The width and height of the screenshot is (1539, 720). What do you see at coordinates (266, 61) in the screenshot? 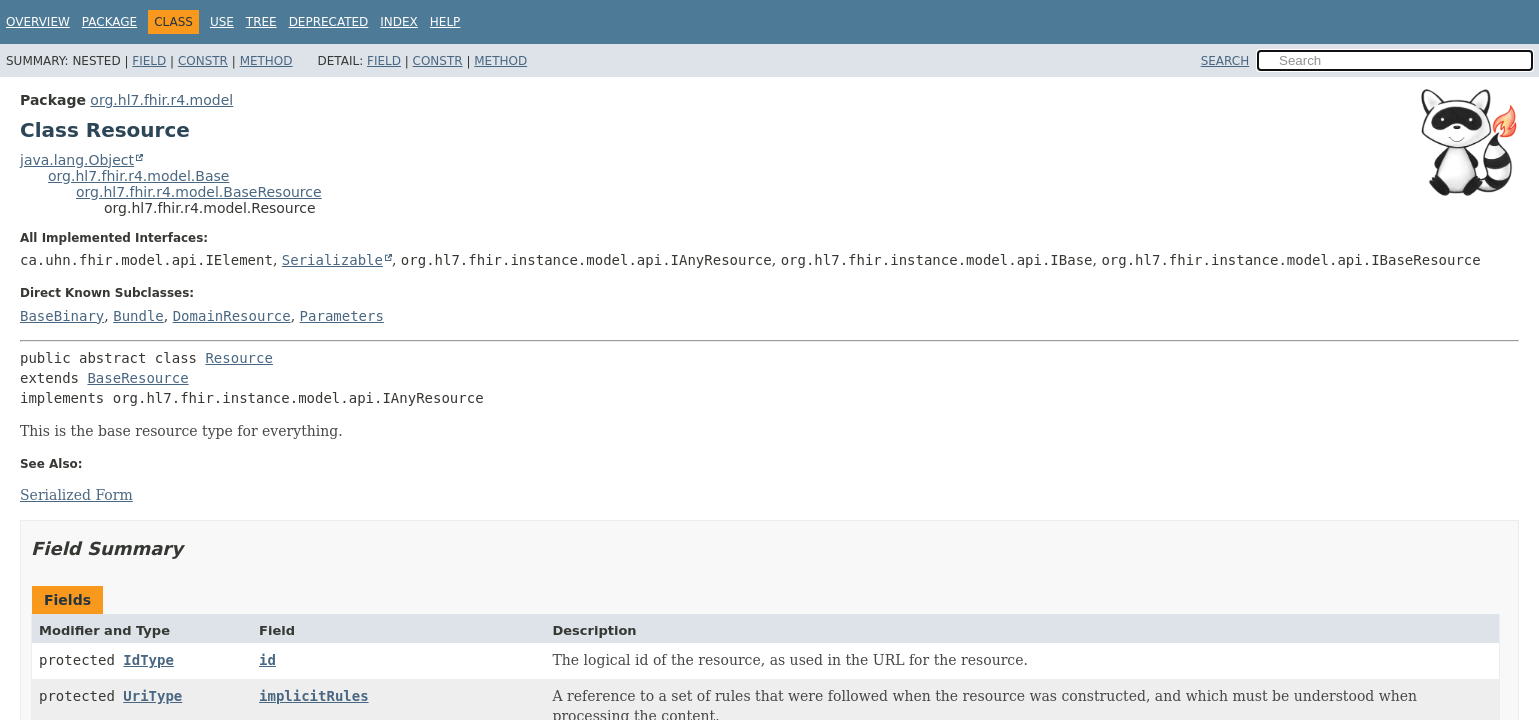
I see `Method` at bounding box center [266, 61].